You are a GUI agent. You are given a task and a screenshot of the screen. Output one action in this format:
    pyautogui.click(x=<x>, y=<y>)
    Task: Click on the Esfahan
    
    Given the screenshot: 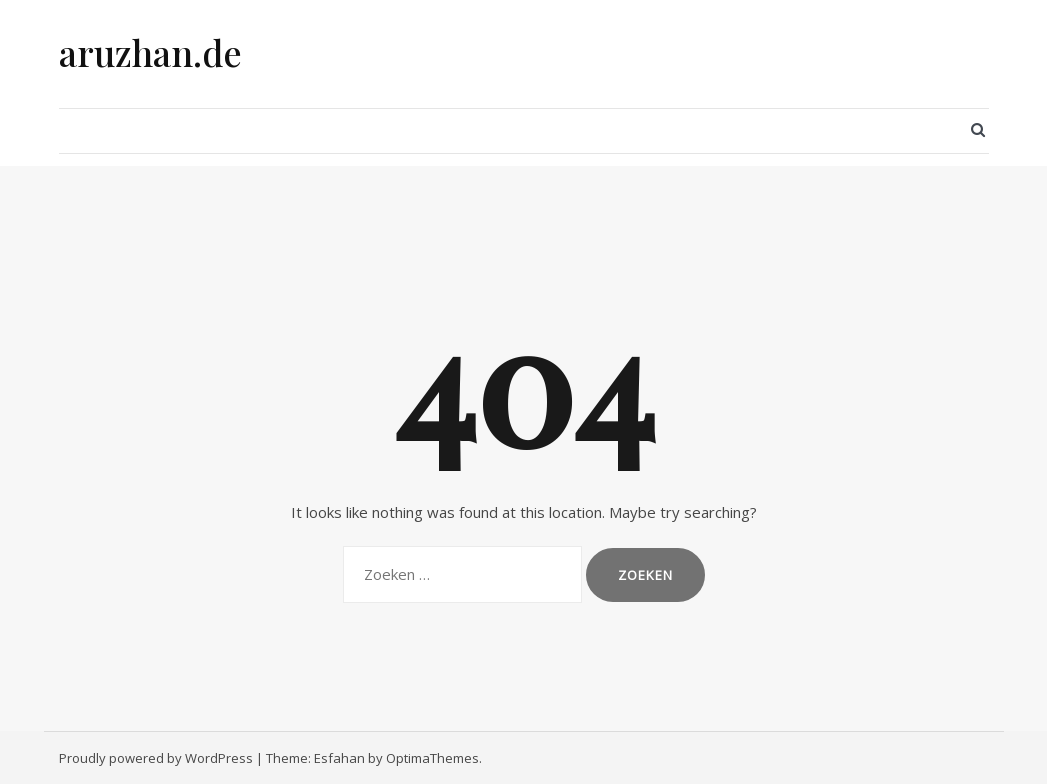 What is the action you would take?
    pyautogui.click(x=339, y=758)
    